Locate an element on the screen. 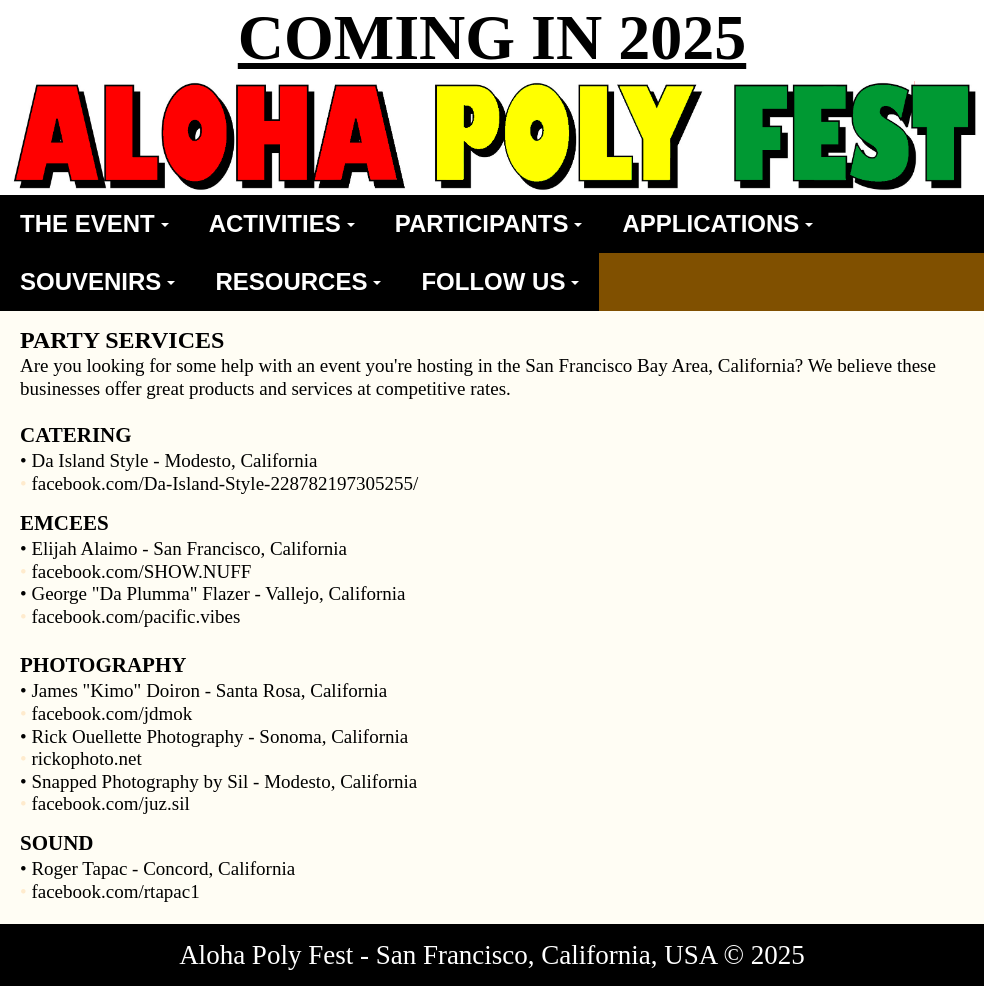 Image resolution: width=984 pixels, height=986 pixels. [menuitem] is located at coordinates (94, 224).